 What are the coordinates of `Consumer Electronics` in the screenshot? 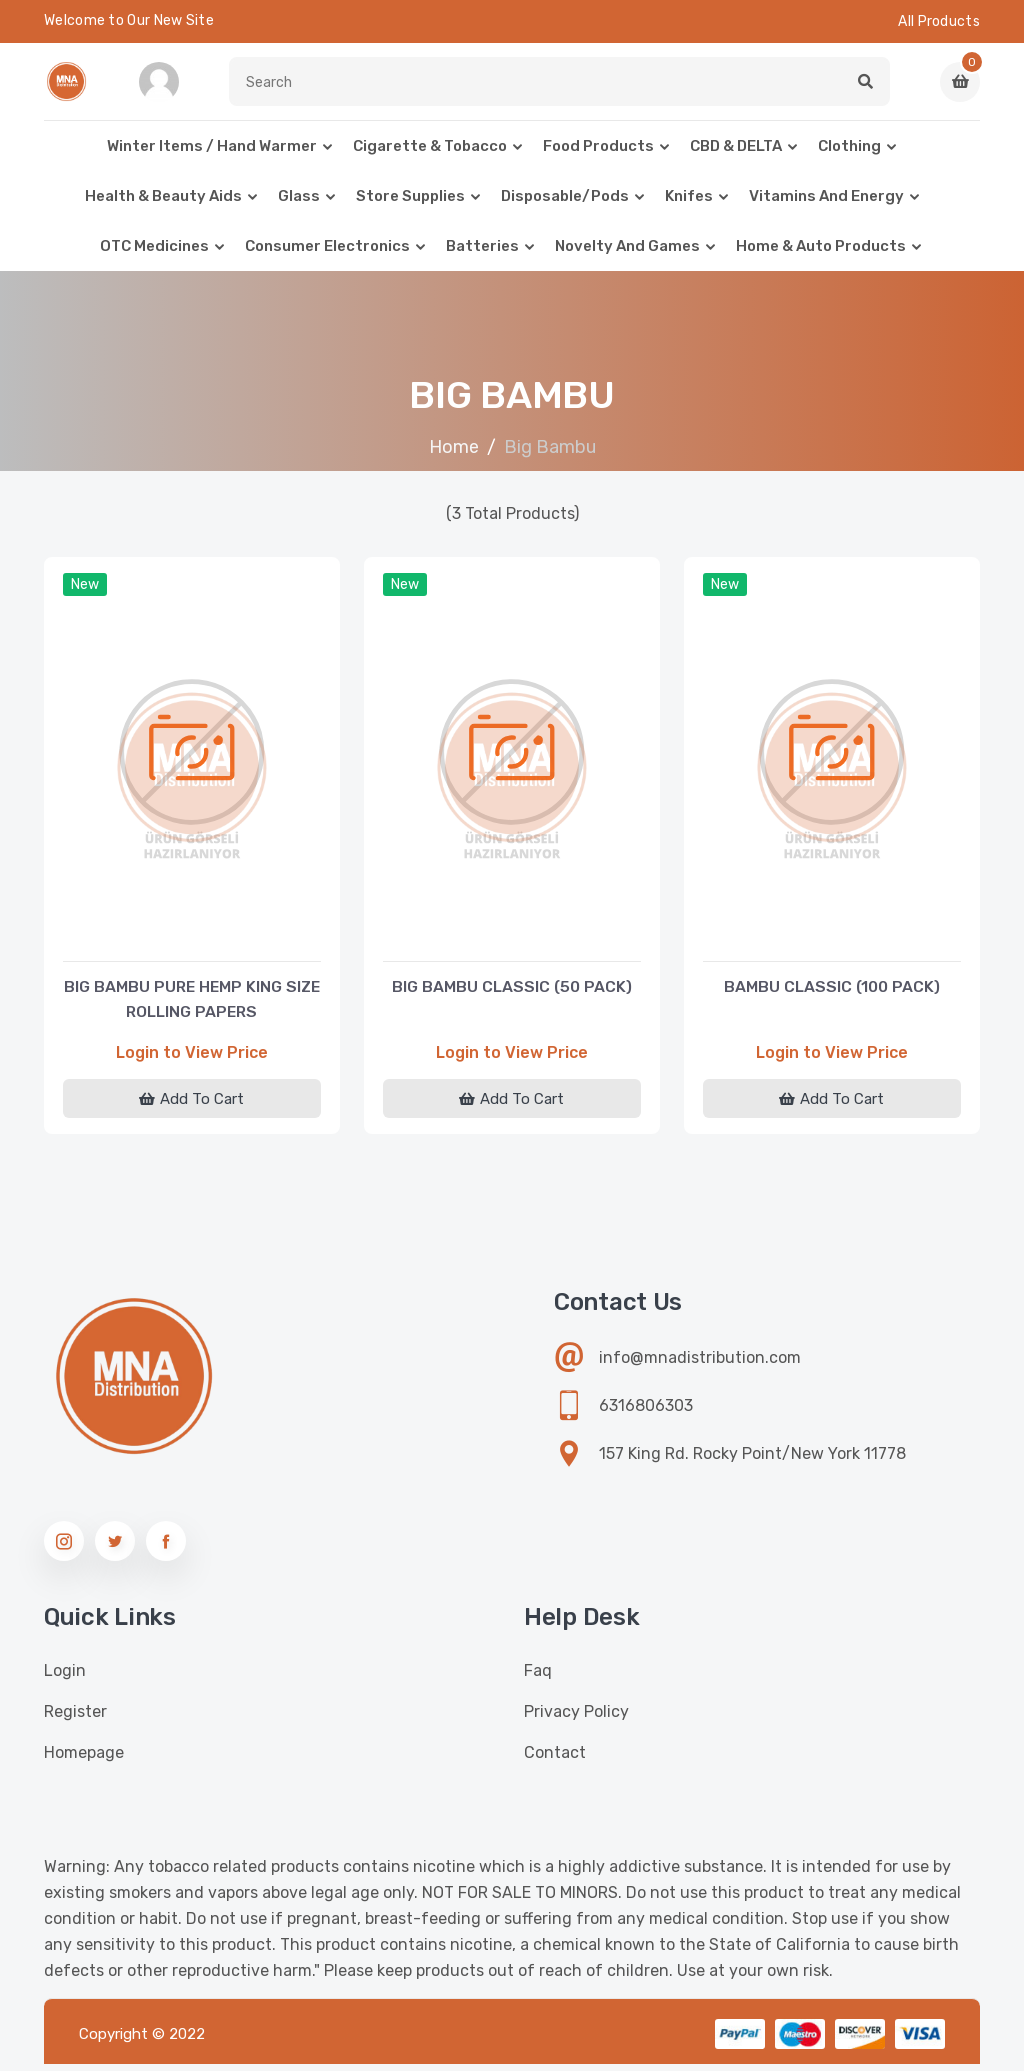 It's located at (327, 254).